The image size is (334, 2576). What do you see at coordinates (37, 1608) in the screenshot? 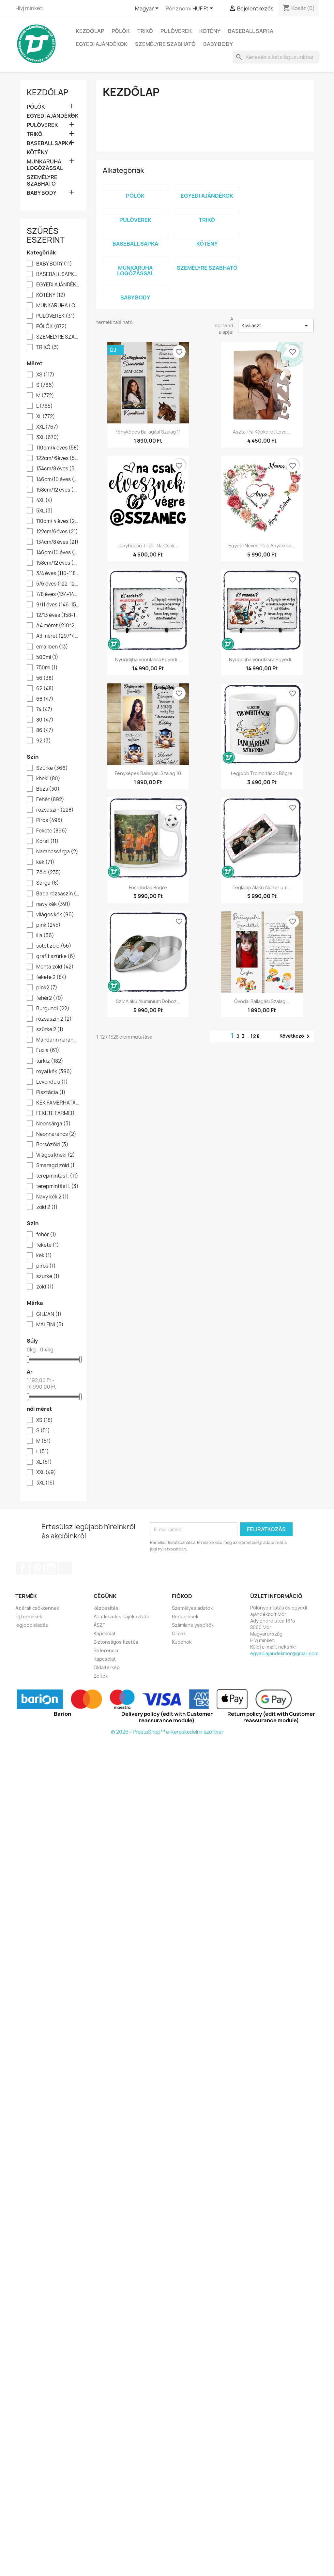
I see `Az árak csökkennek` at bounding box center [37, 1608].